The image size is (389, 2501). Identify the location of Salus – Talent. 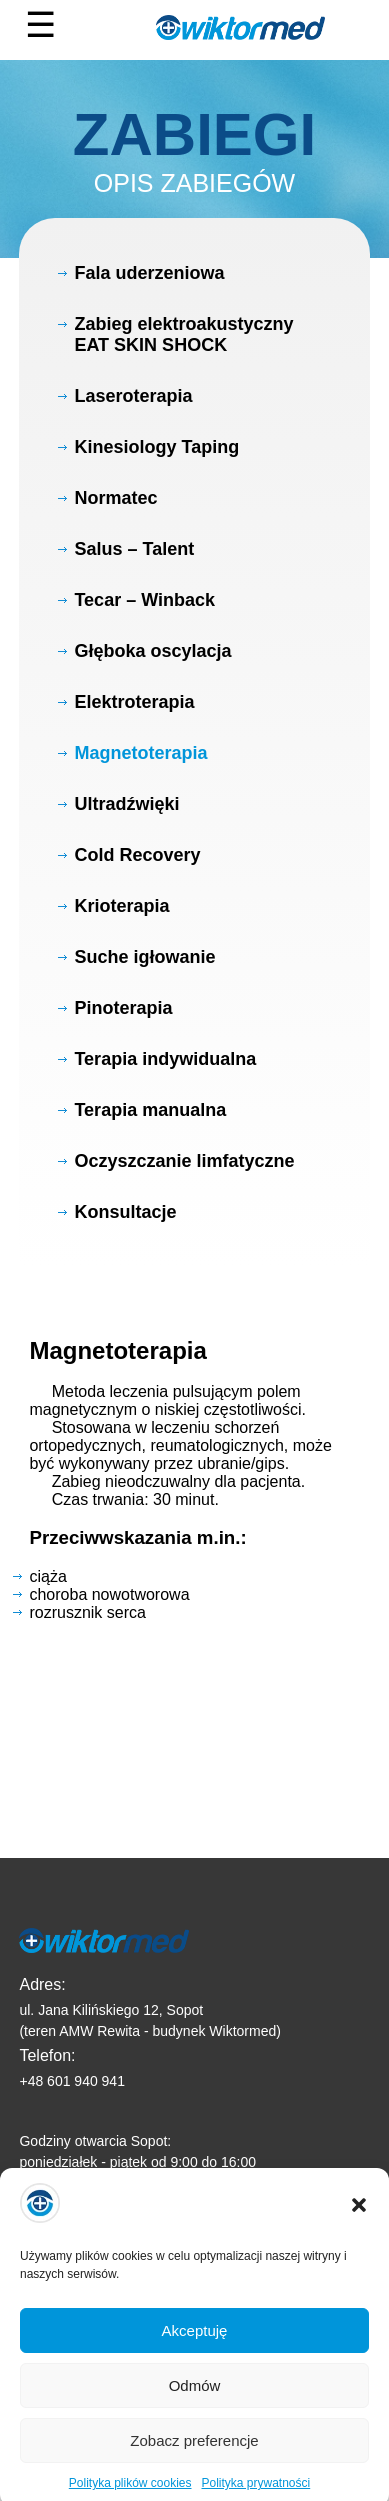
(134, 549).